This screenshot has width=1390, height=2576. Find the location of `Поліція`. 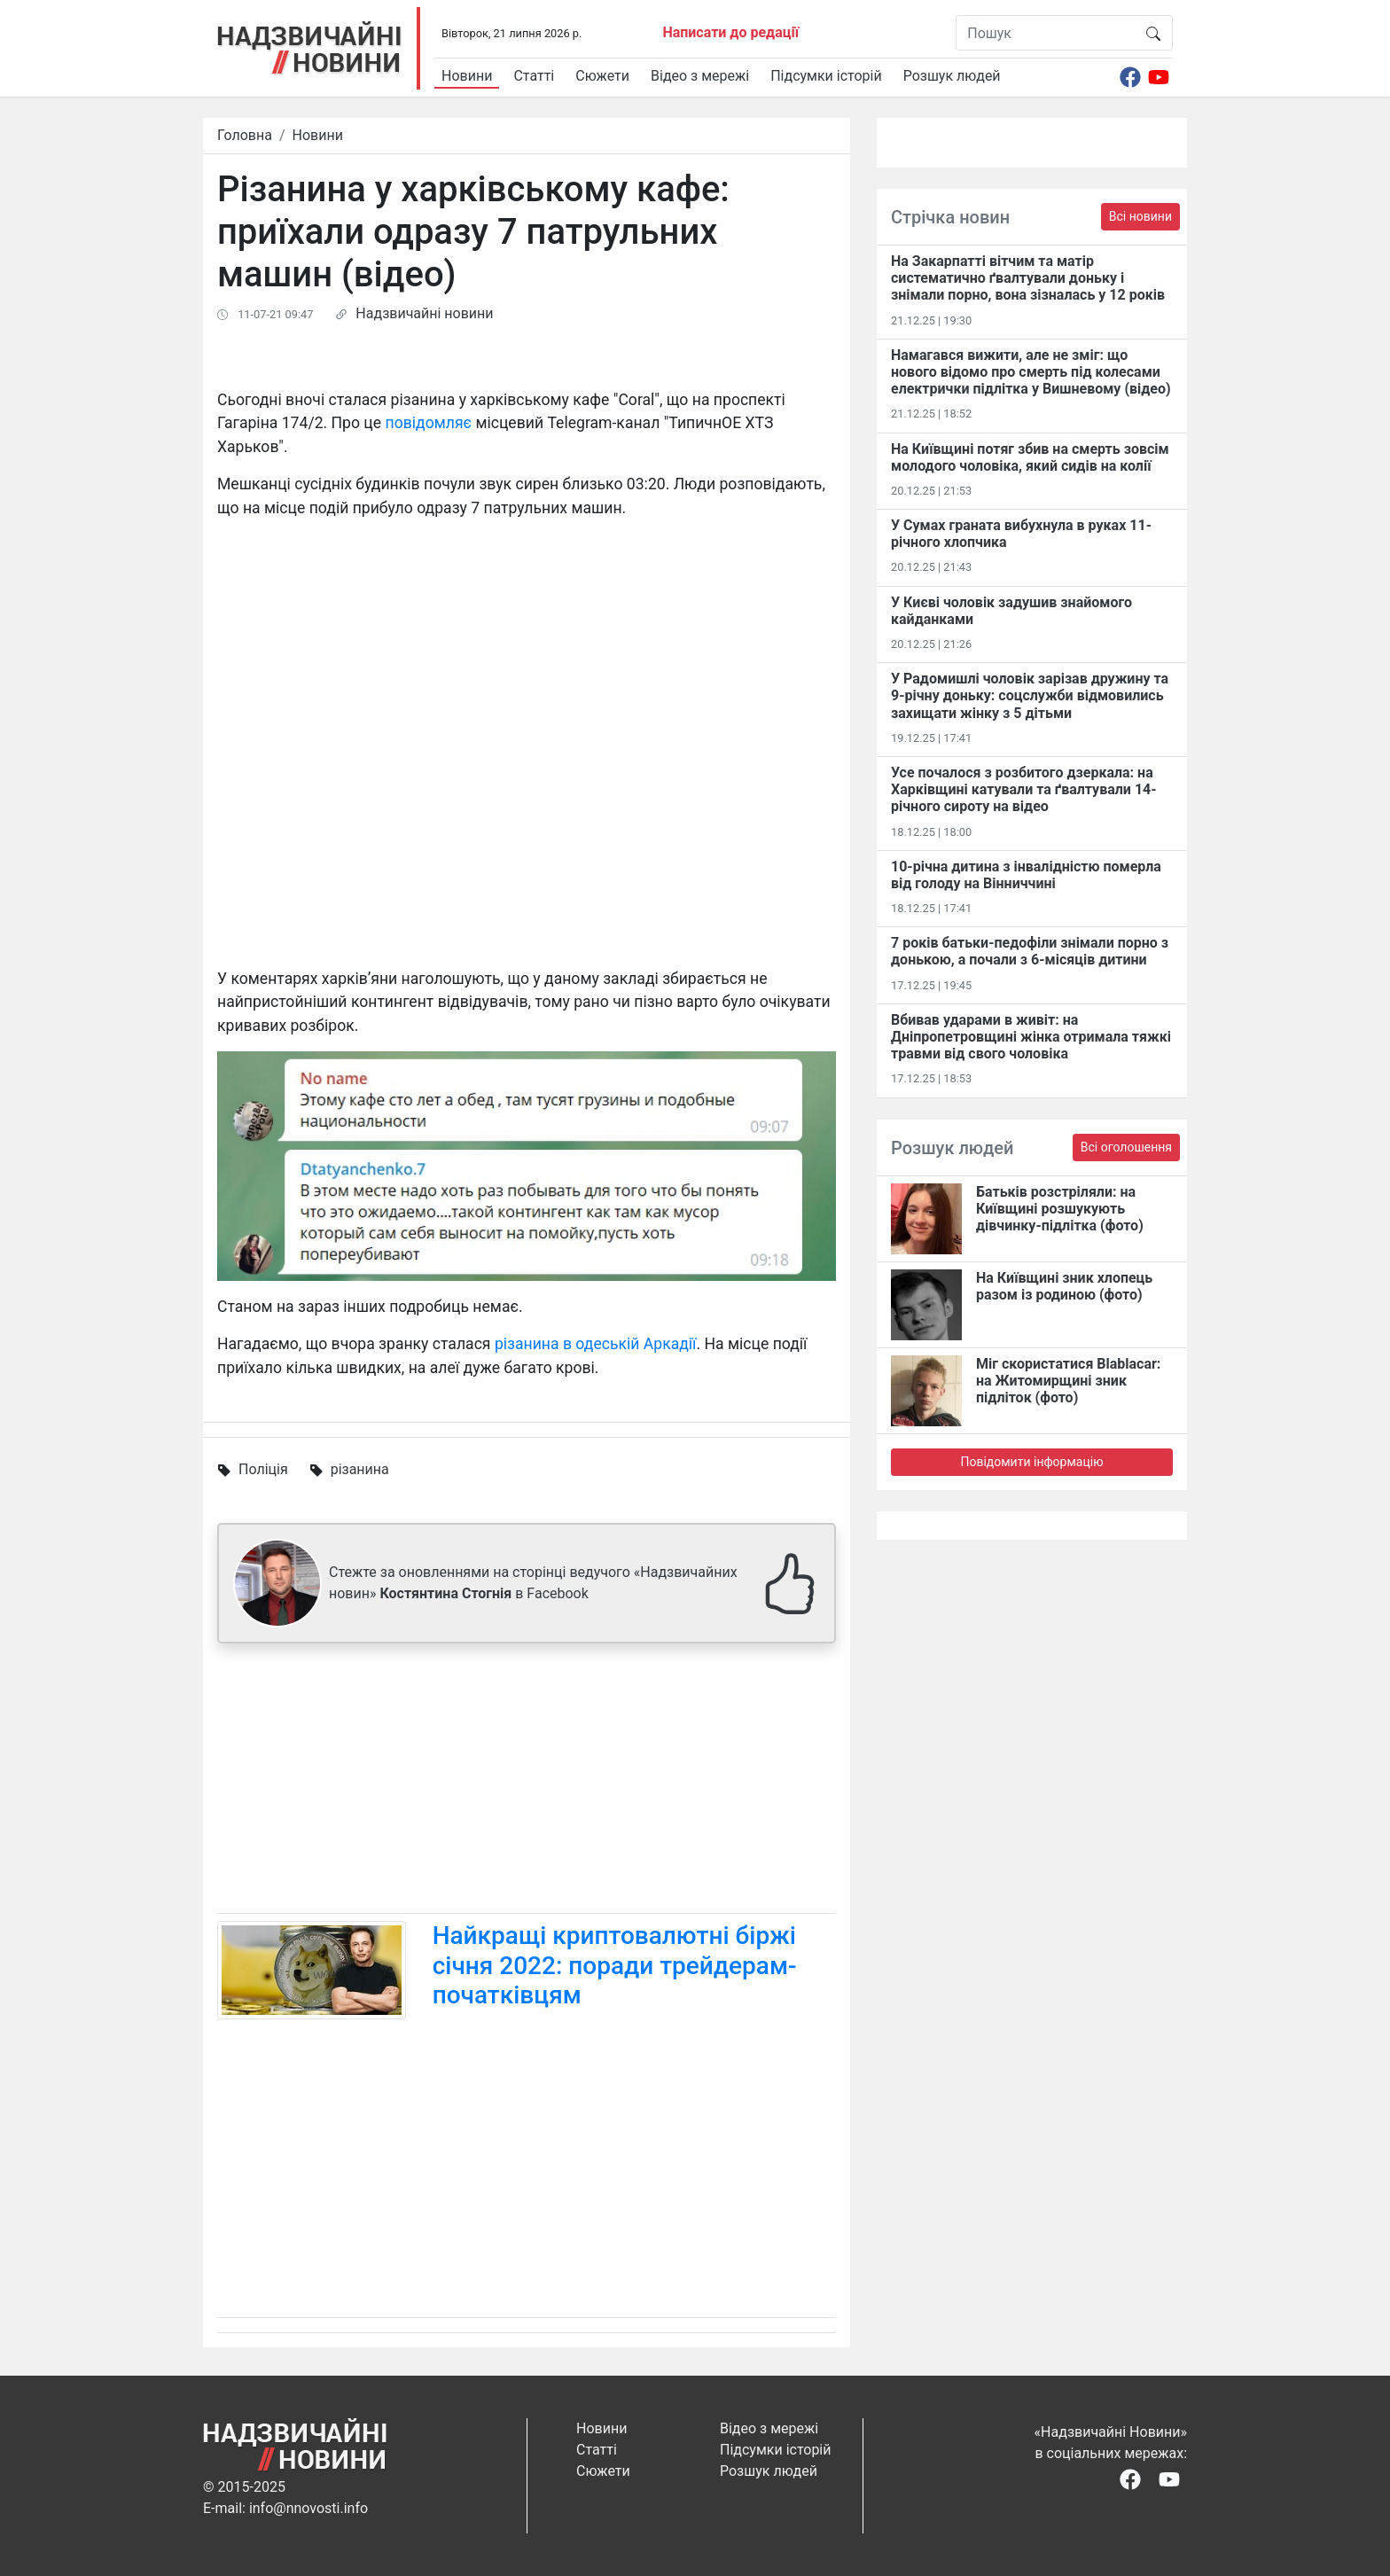

Поліція is located at coordinates (263, 1469).